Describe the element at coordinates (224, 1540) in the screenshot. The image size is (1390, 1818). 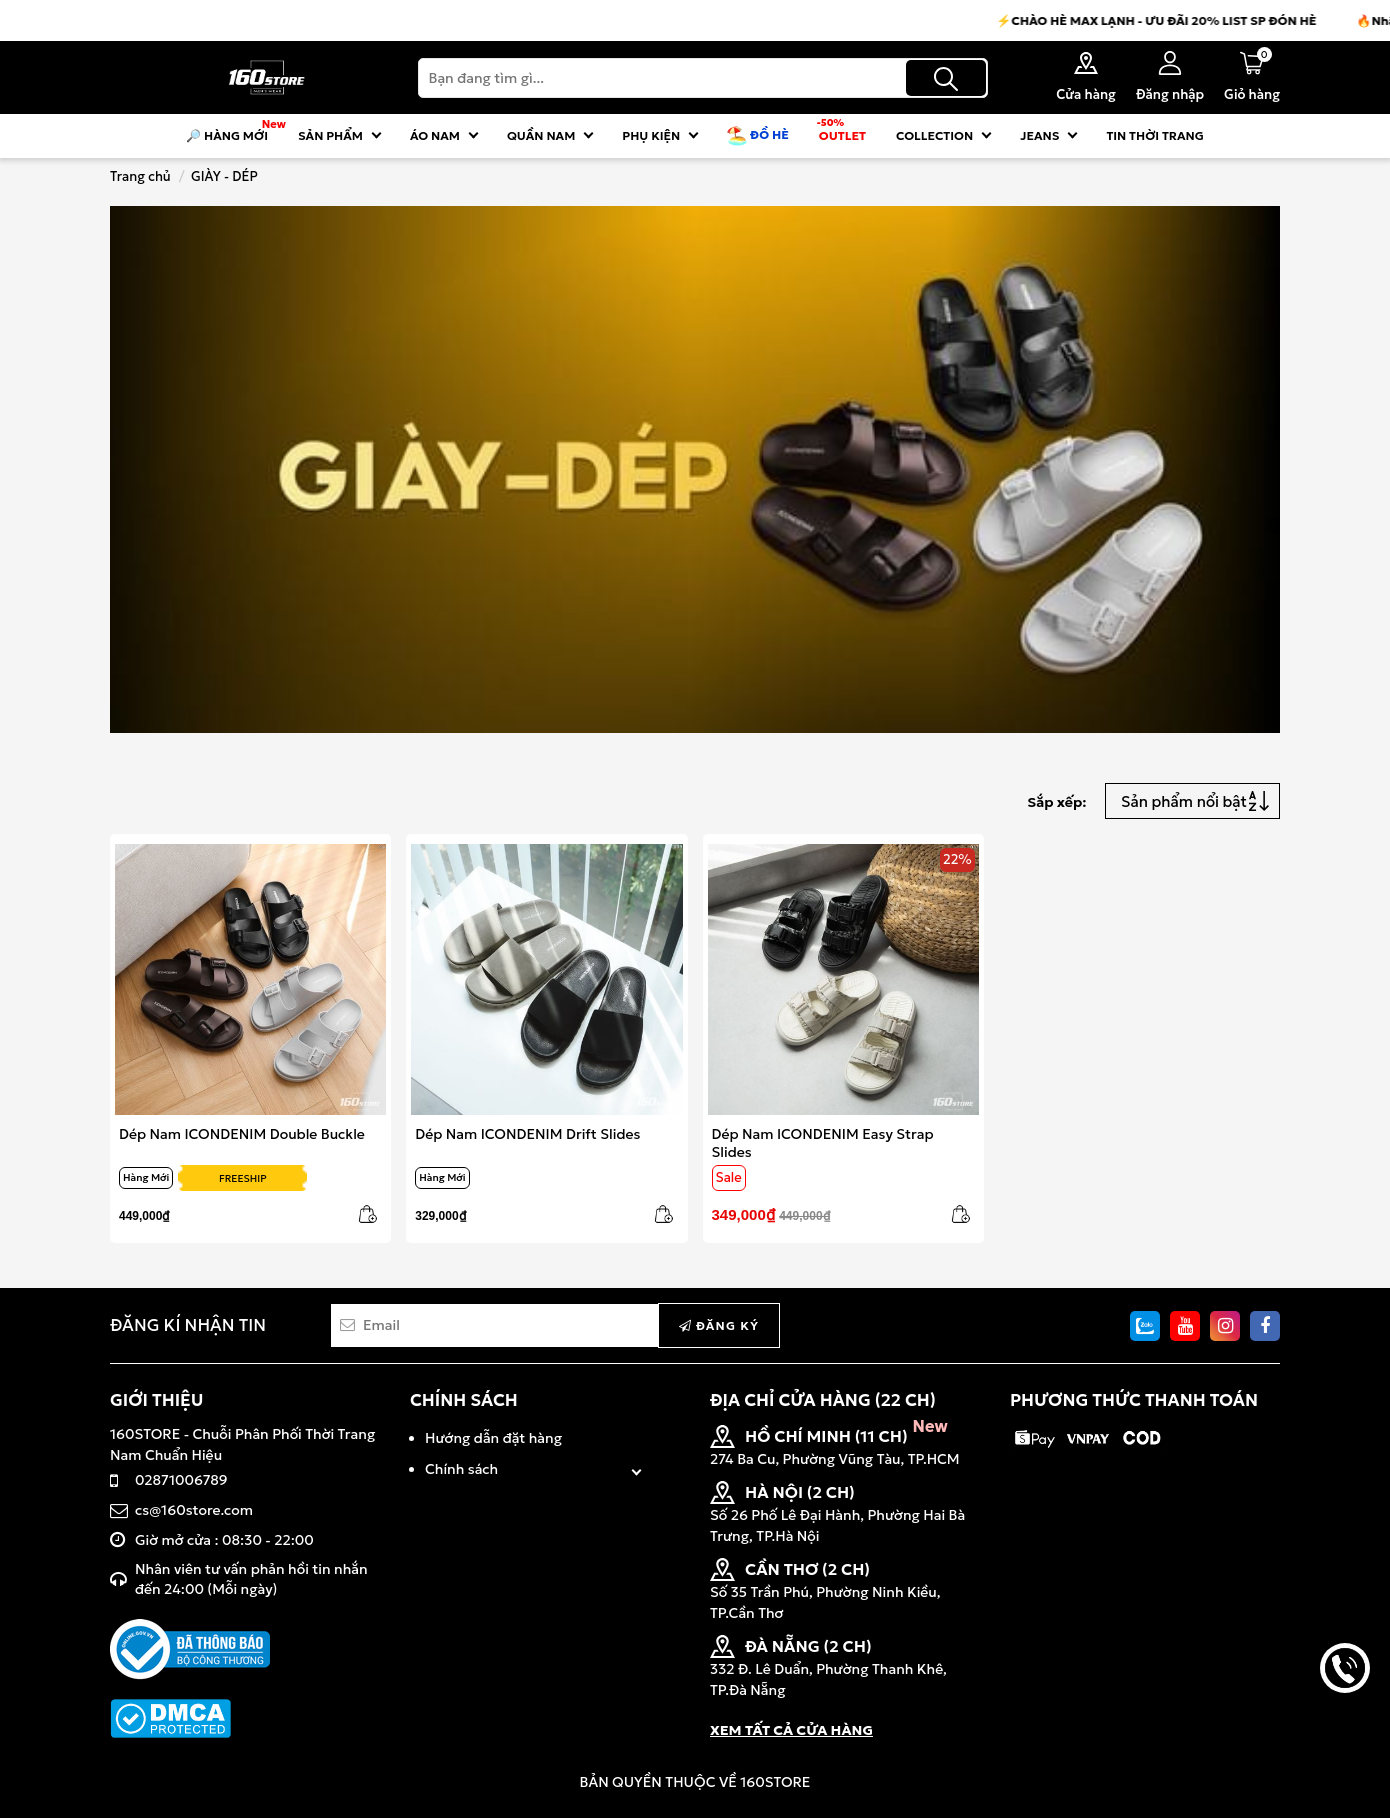
I see `Giờ mở cửa : 08:30 - 22:00` at that location.